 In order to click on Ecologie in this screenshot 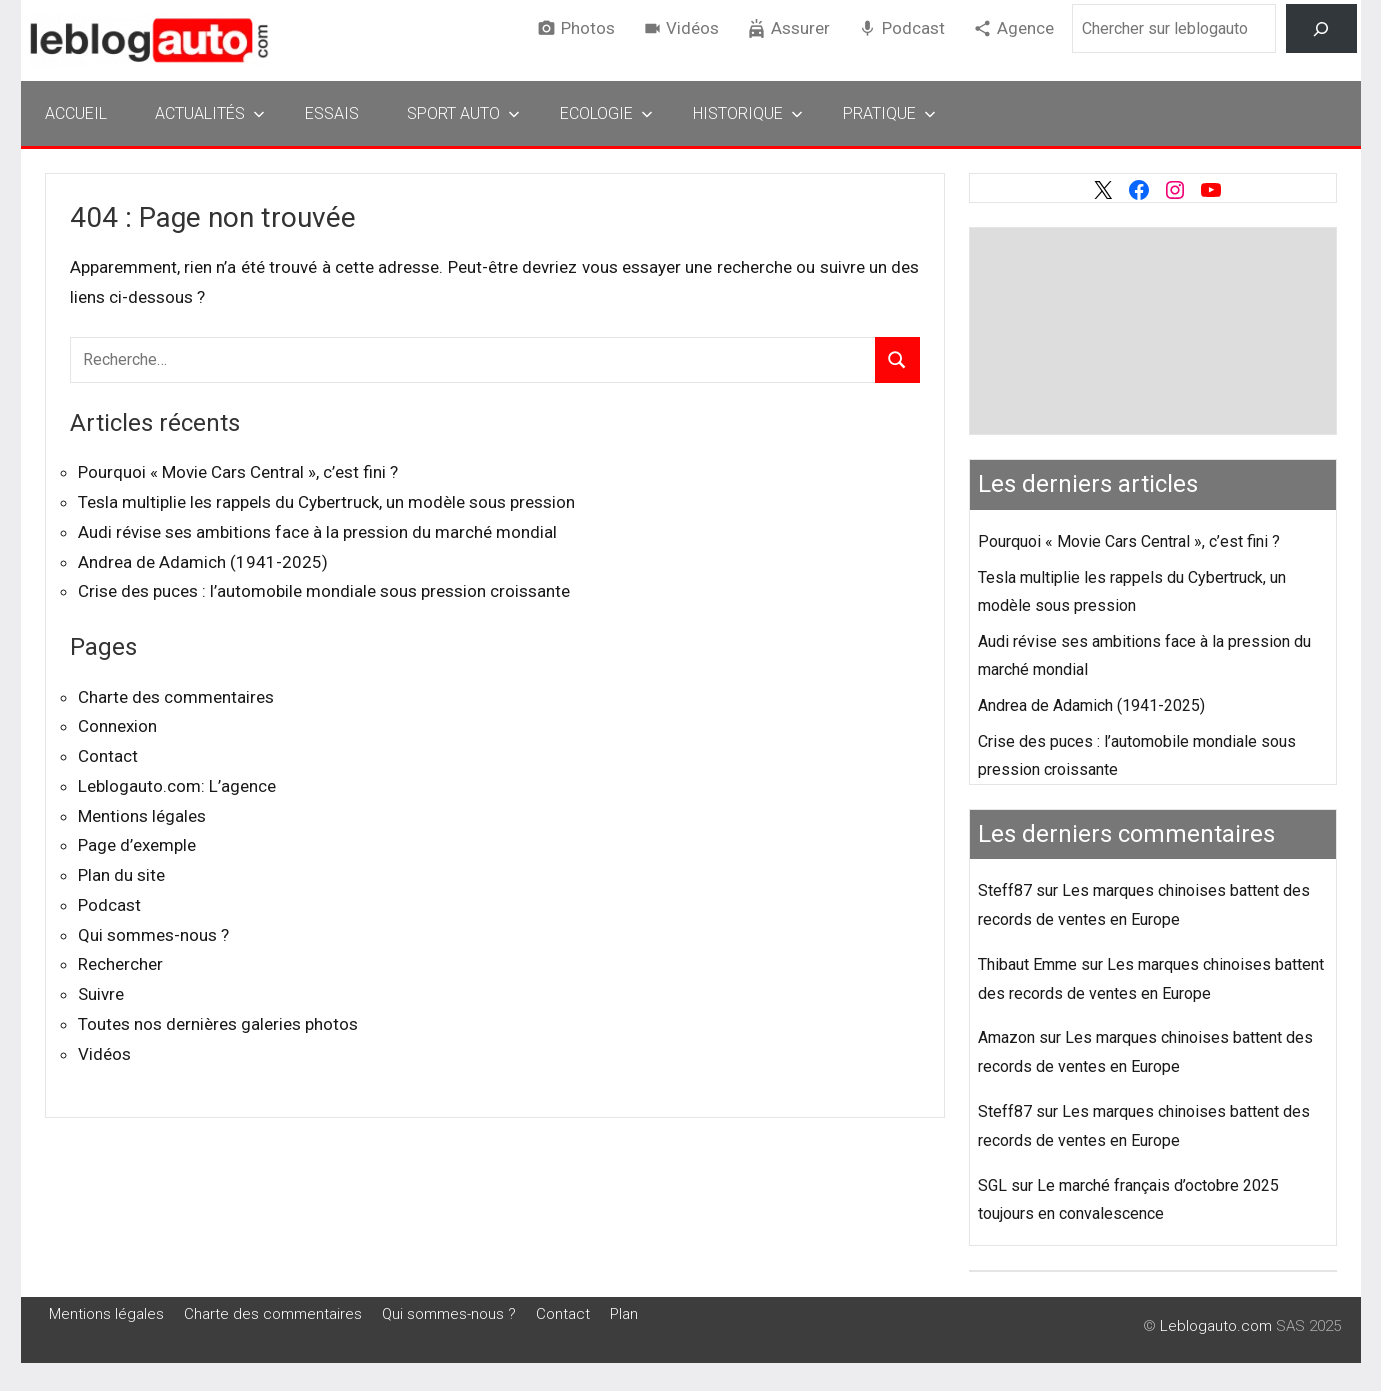, I will do `click(606, 113)`.